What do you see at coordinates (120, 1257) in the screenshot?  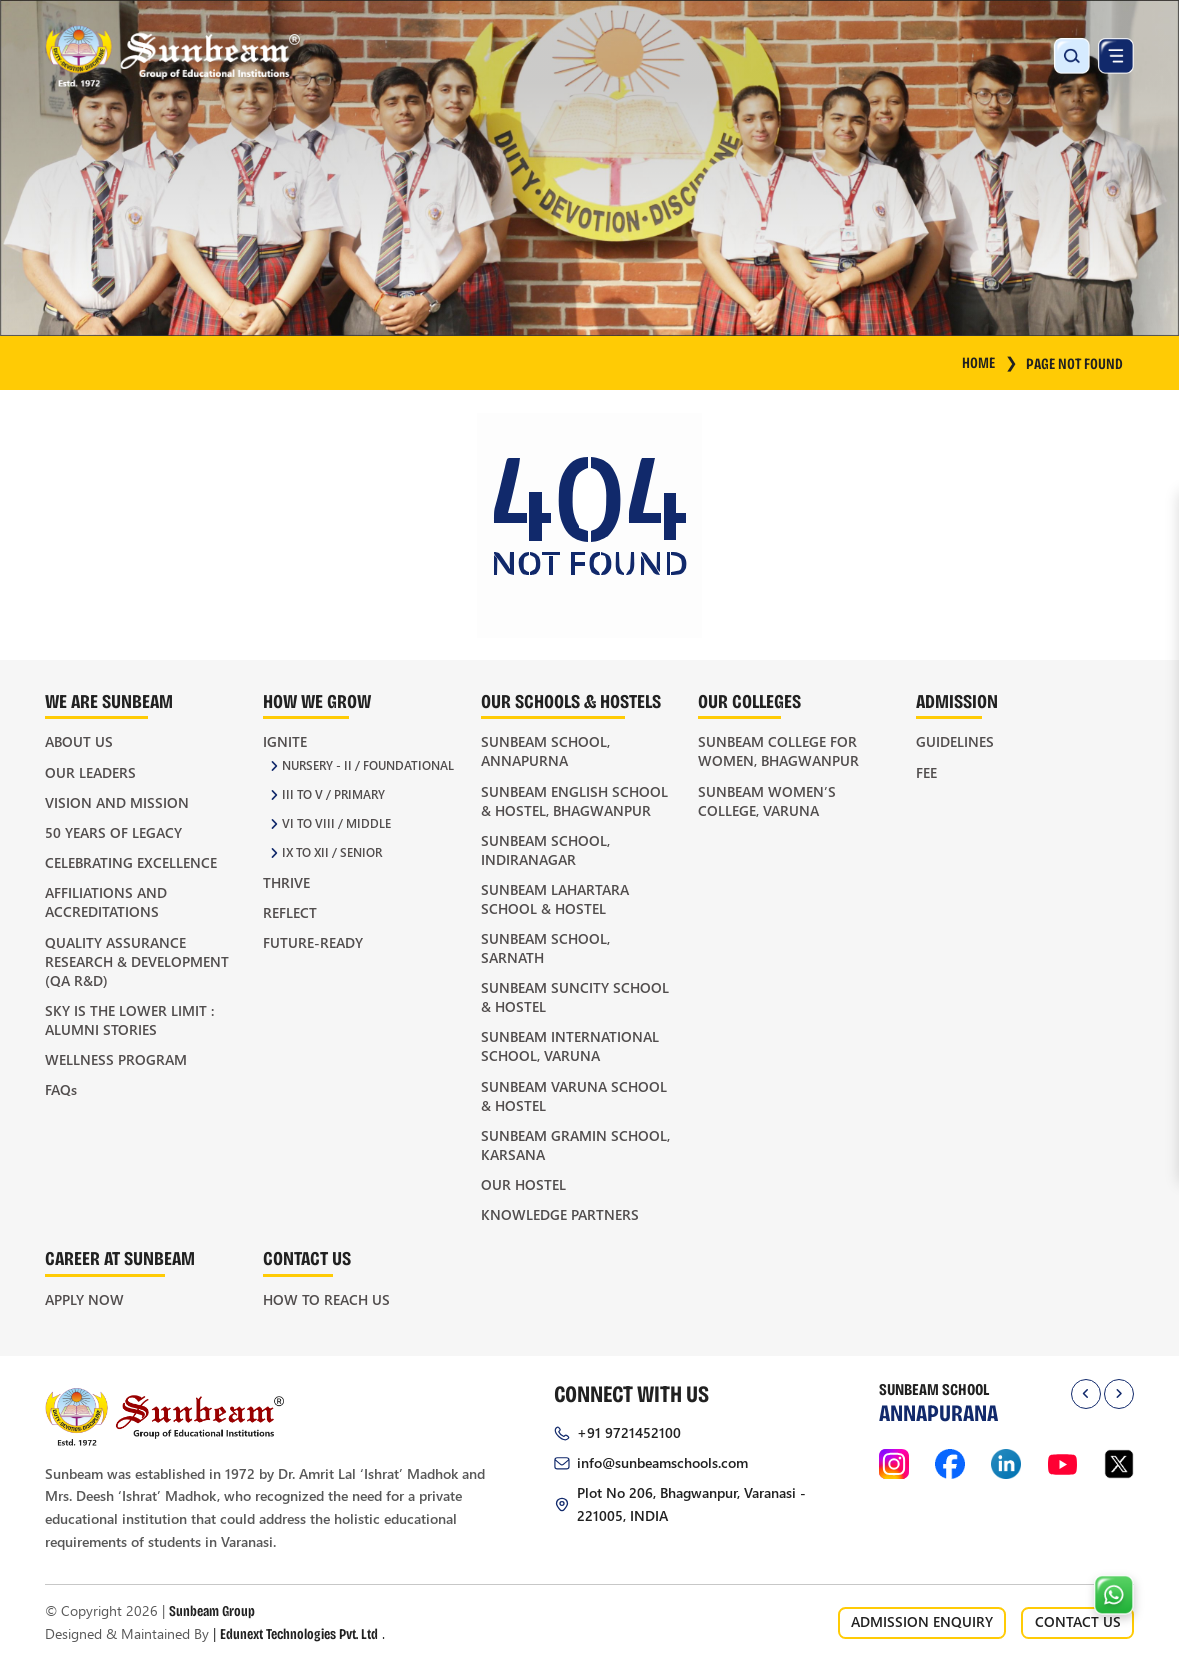 I see `Career at Sunbeam` at bounding box center [120, 1257].